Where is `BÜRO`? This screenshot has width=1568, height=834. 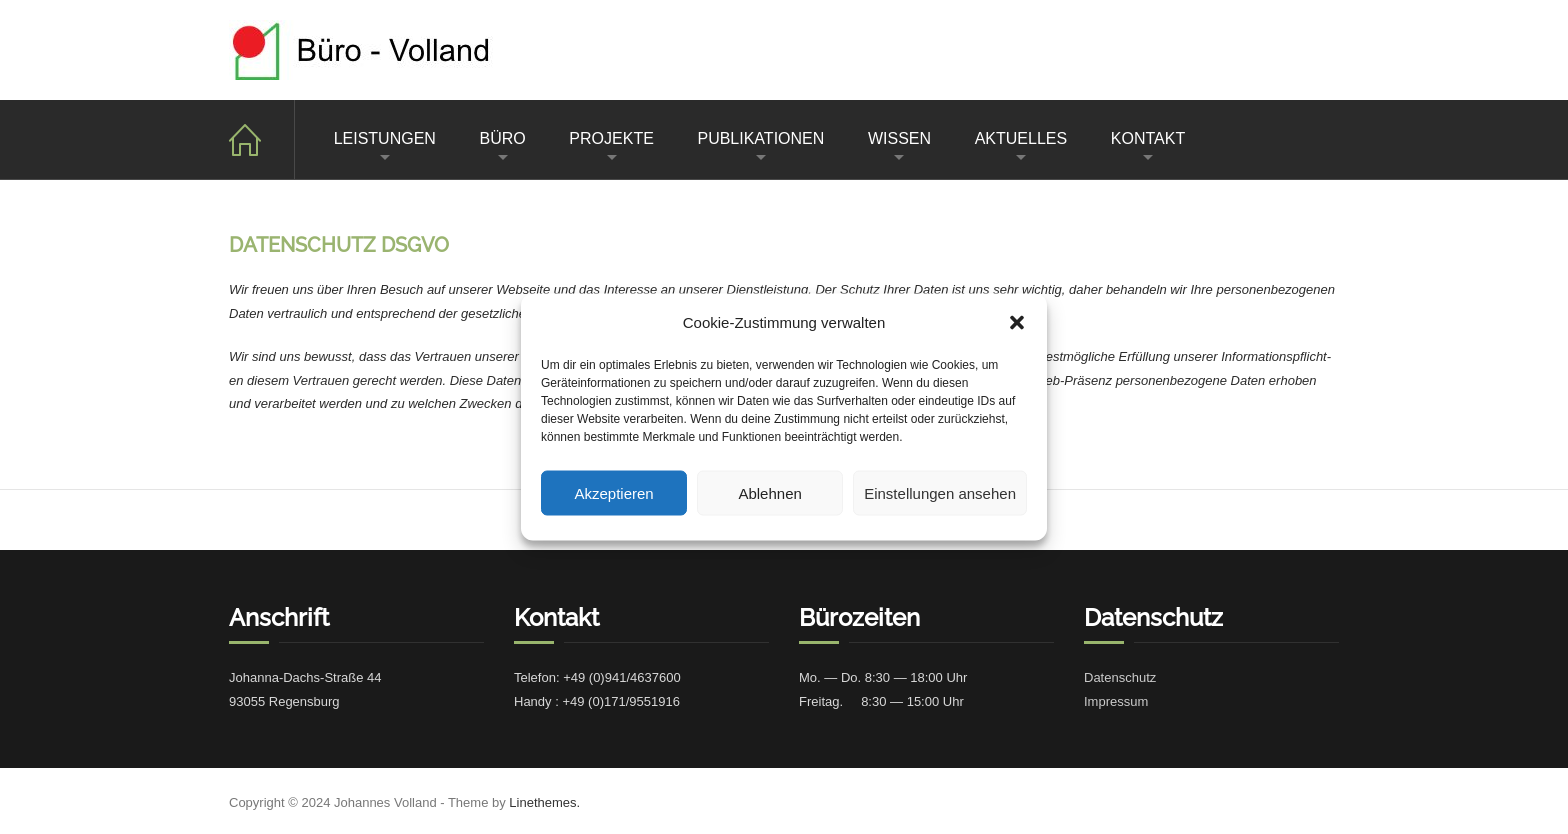
BÜRO is located at coordinates (503, 138).